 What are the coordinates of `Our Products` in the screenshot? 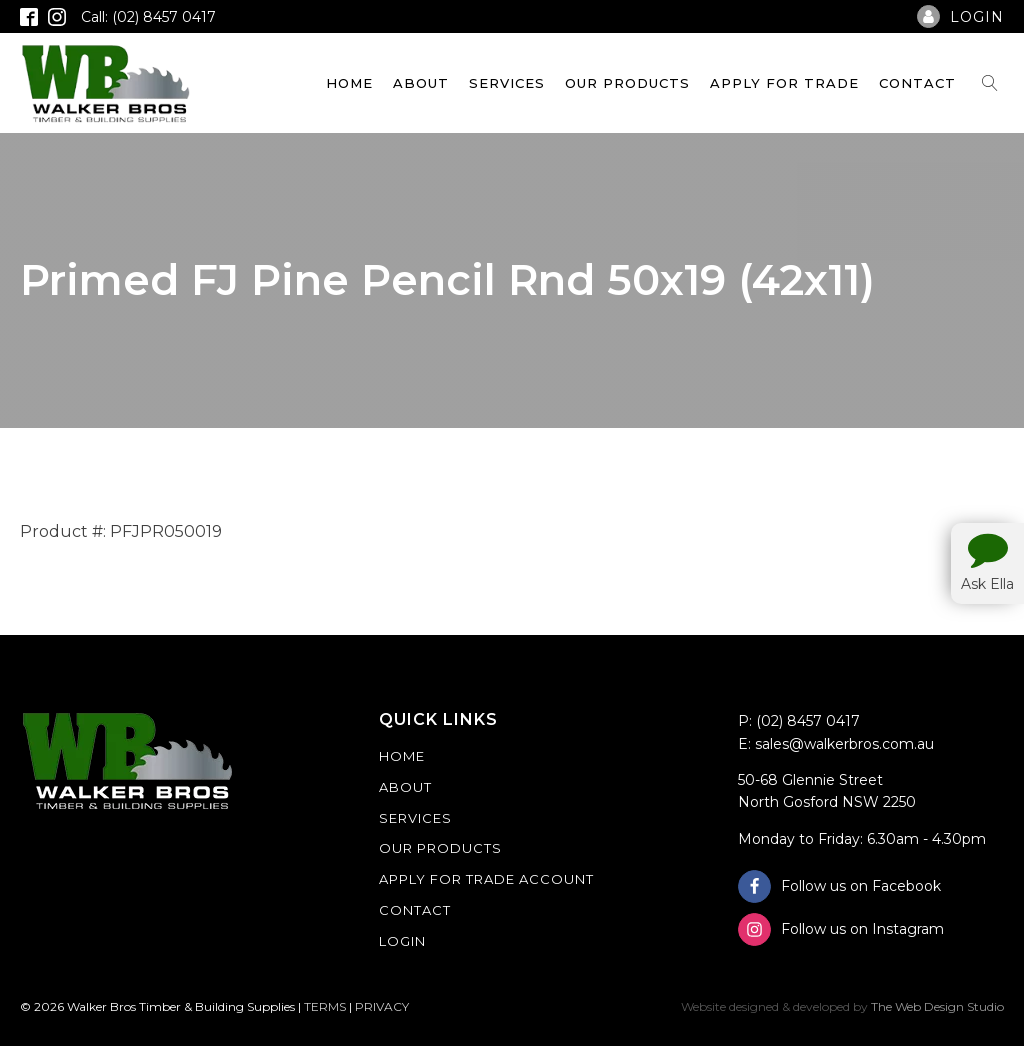 It's located at (627, 83).